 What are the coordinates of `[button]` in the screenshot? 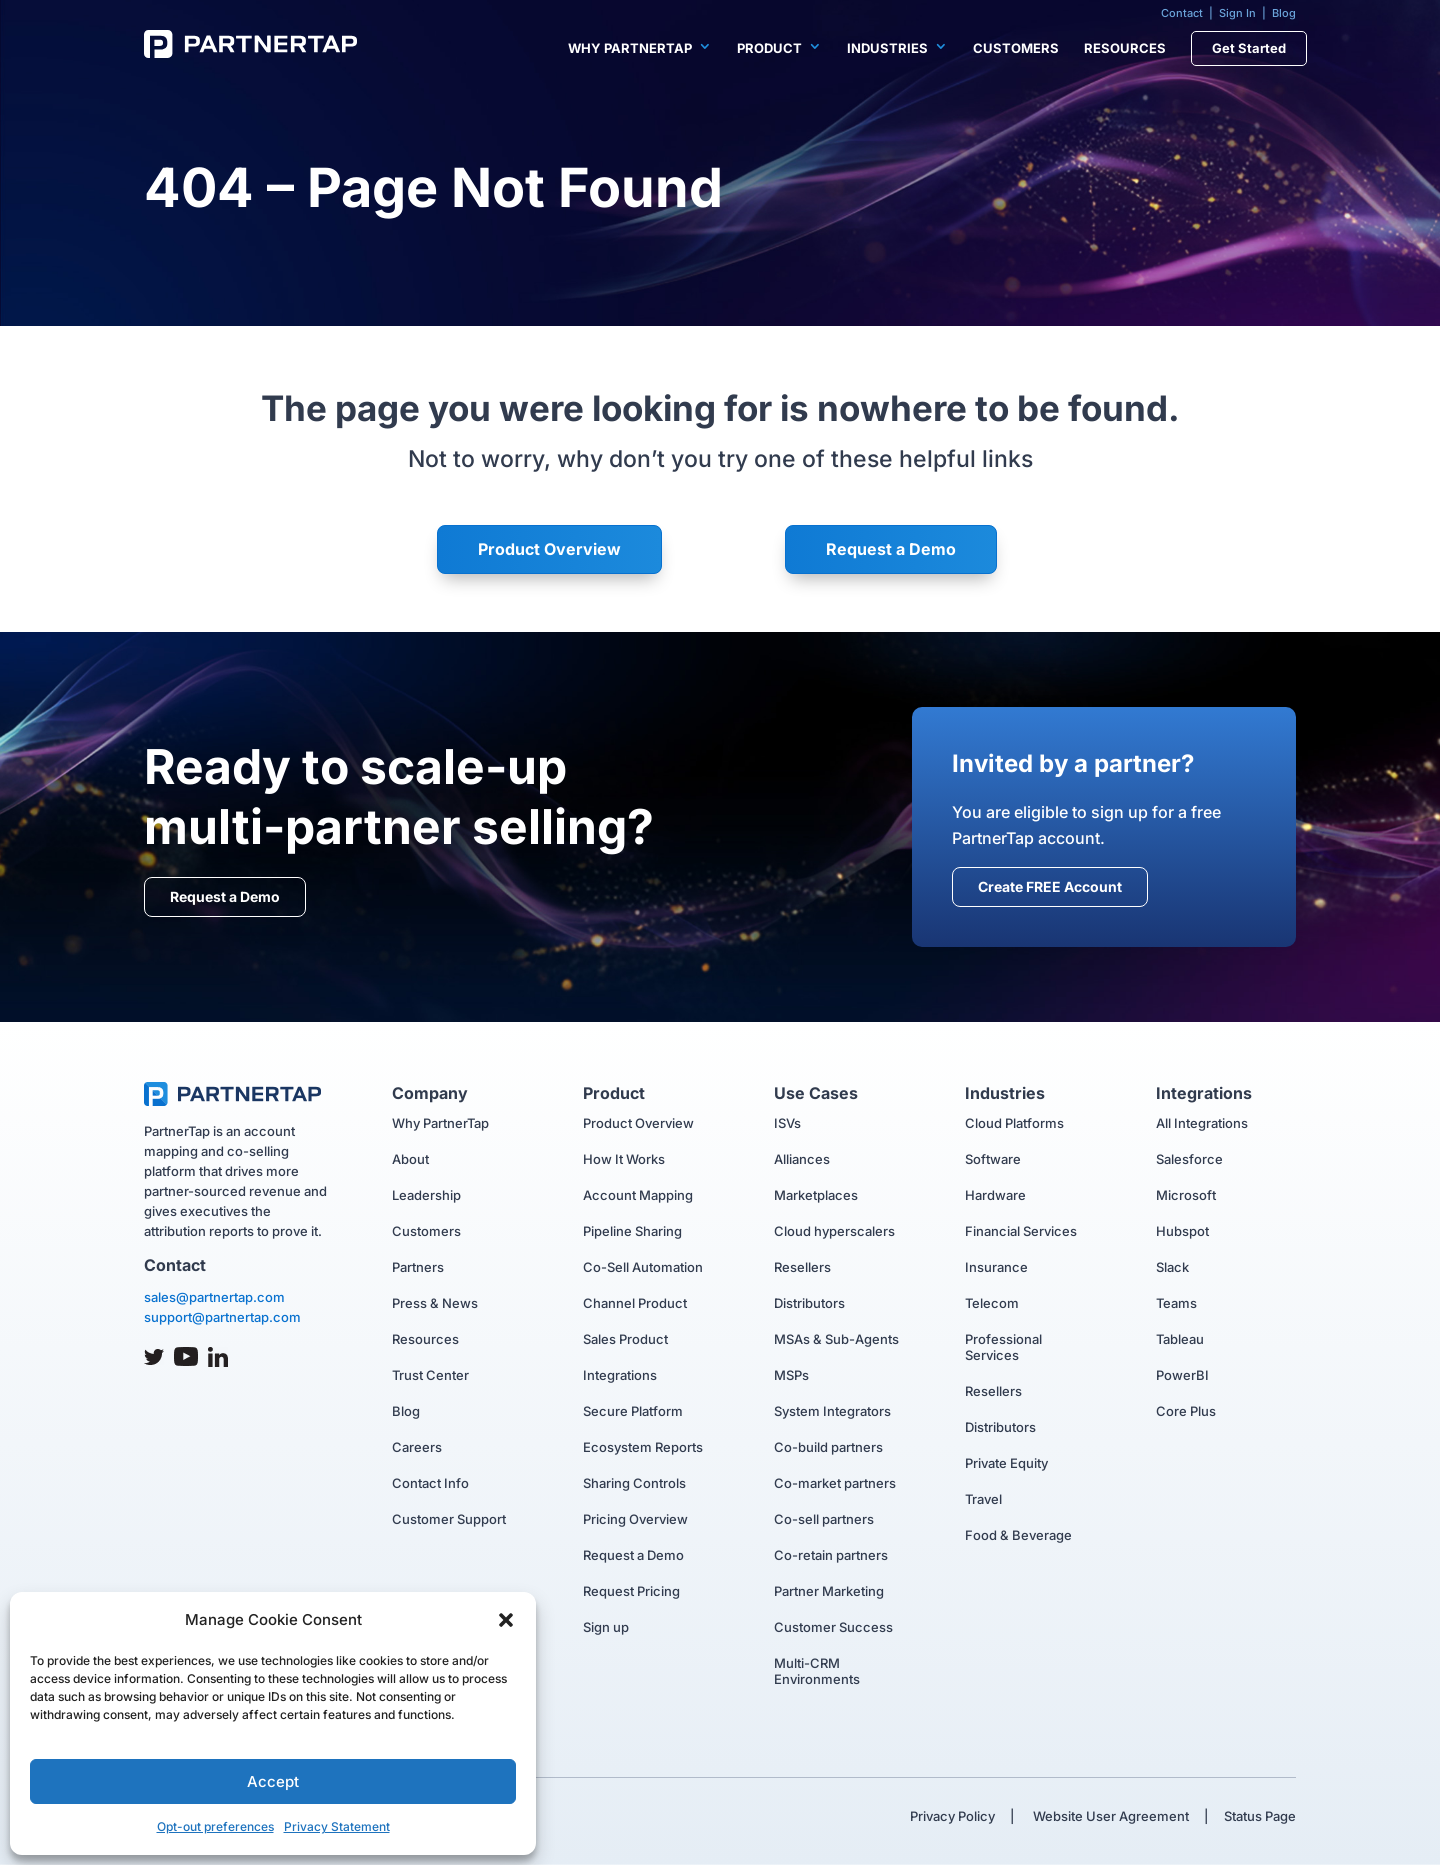 It's located at (506, 1620).